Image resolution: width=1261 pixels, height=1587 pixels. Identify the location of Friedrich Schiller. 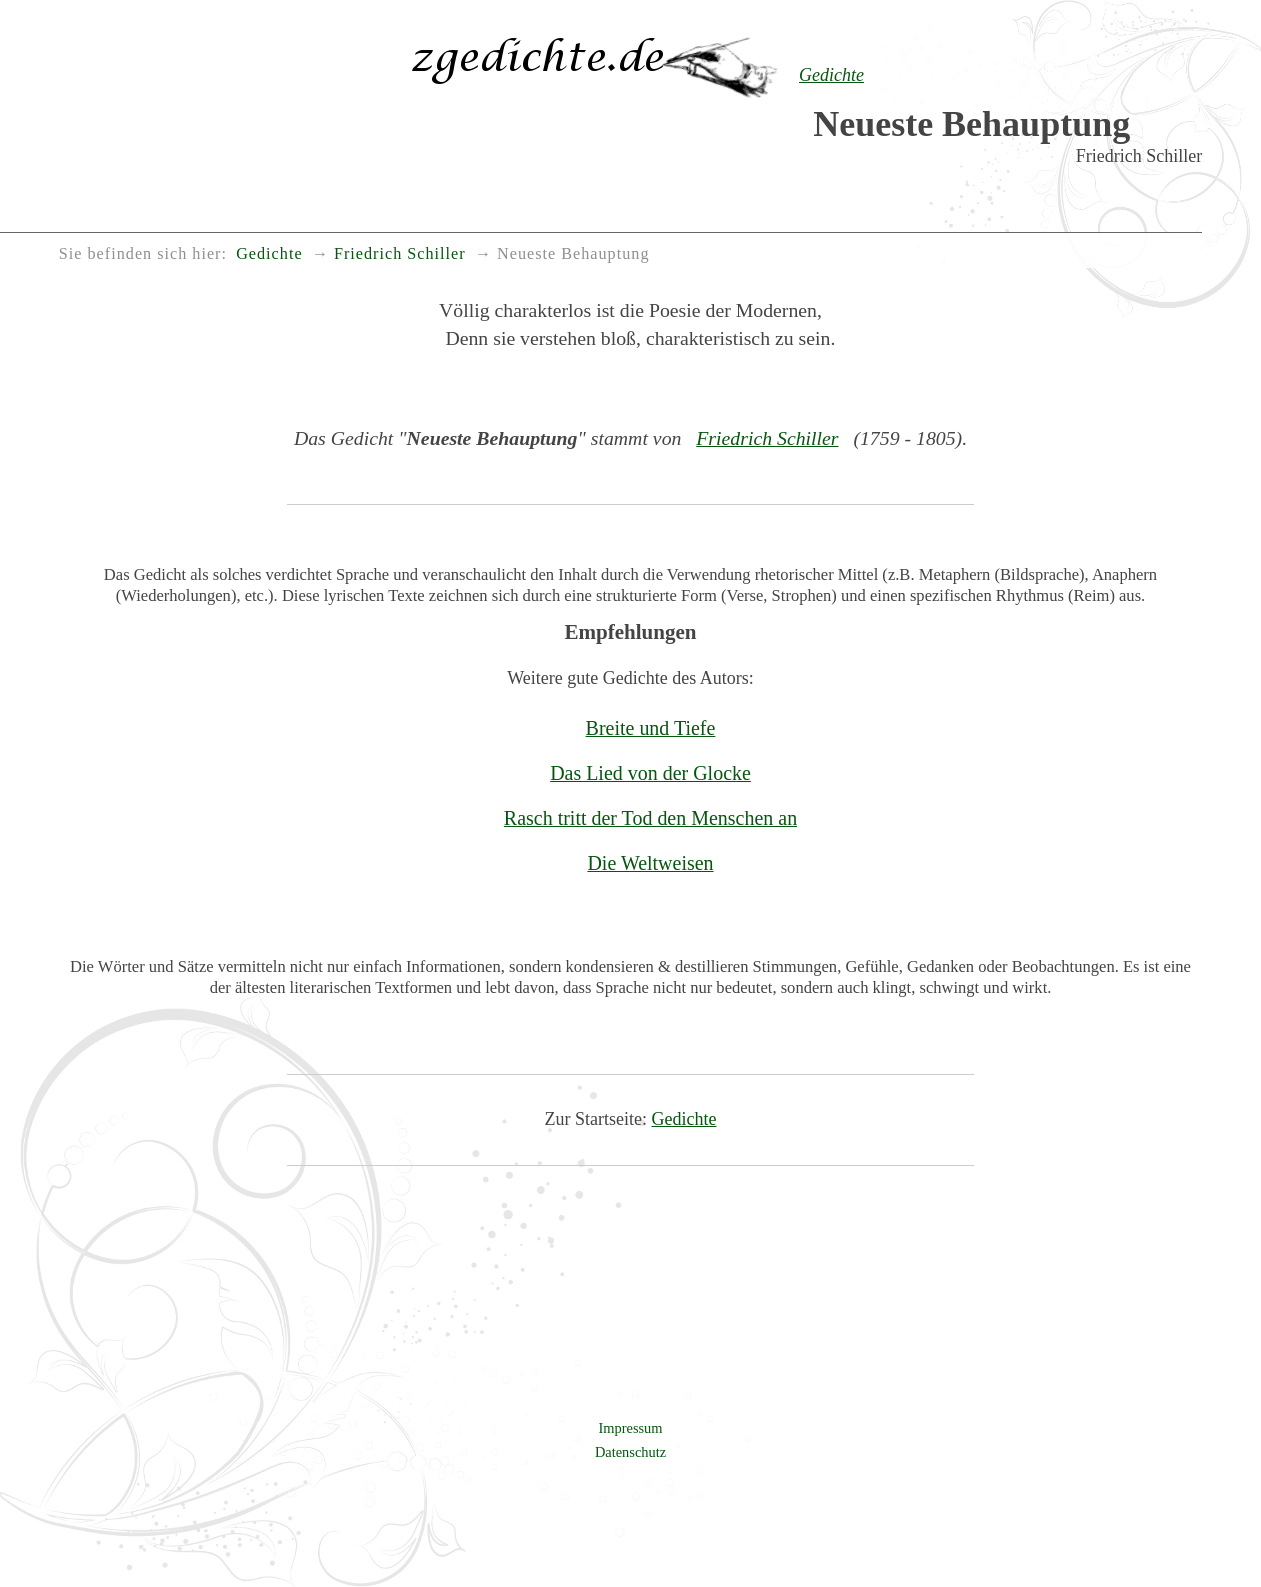
(767, 438).